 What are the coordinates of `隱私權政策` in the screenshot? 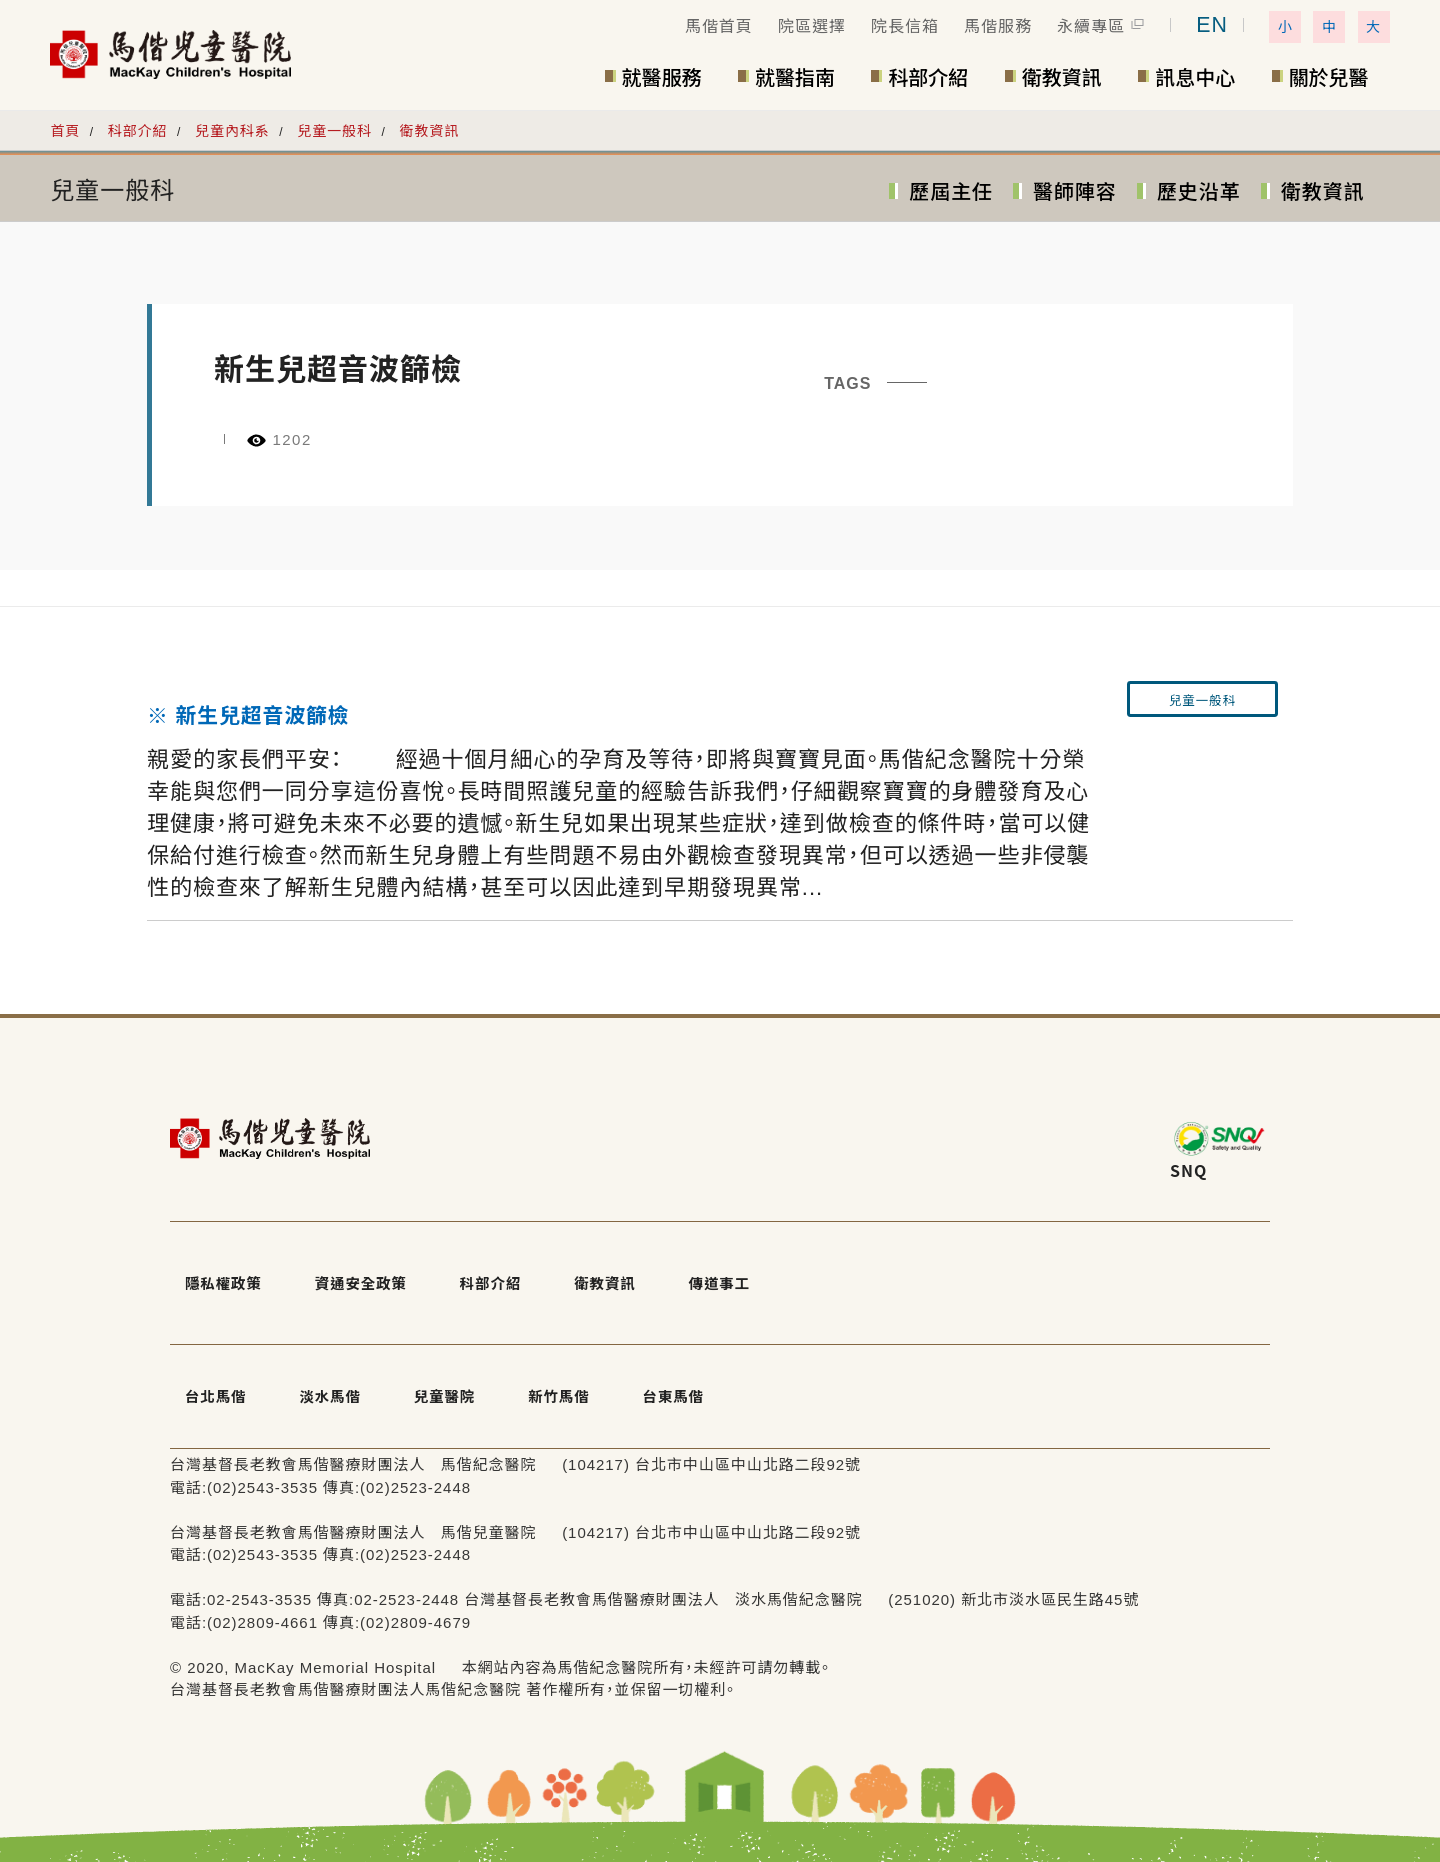 It's located at (217, 1273).